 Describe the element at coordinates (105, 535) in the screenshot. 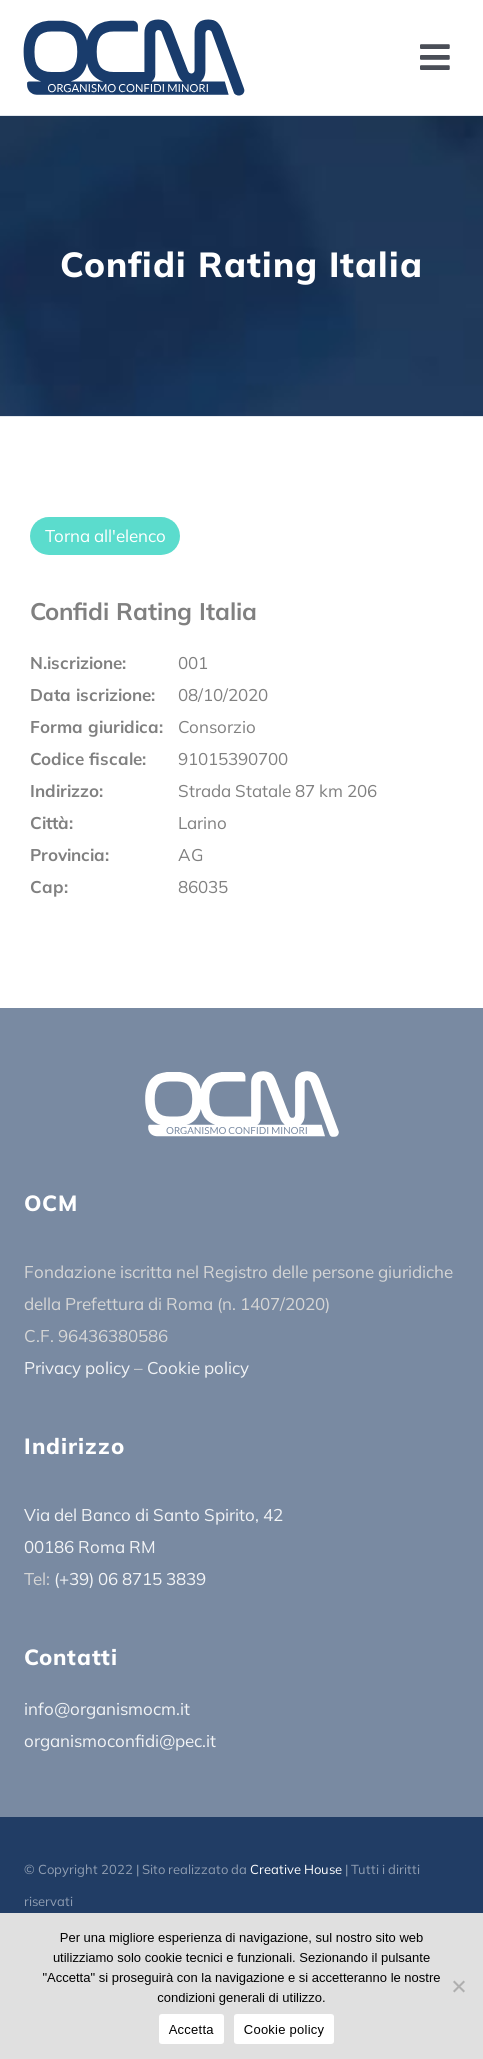

I see `Torna all'elenco` at that location.